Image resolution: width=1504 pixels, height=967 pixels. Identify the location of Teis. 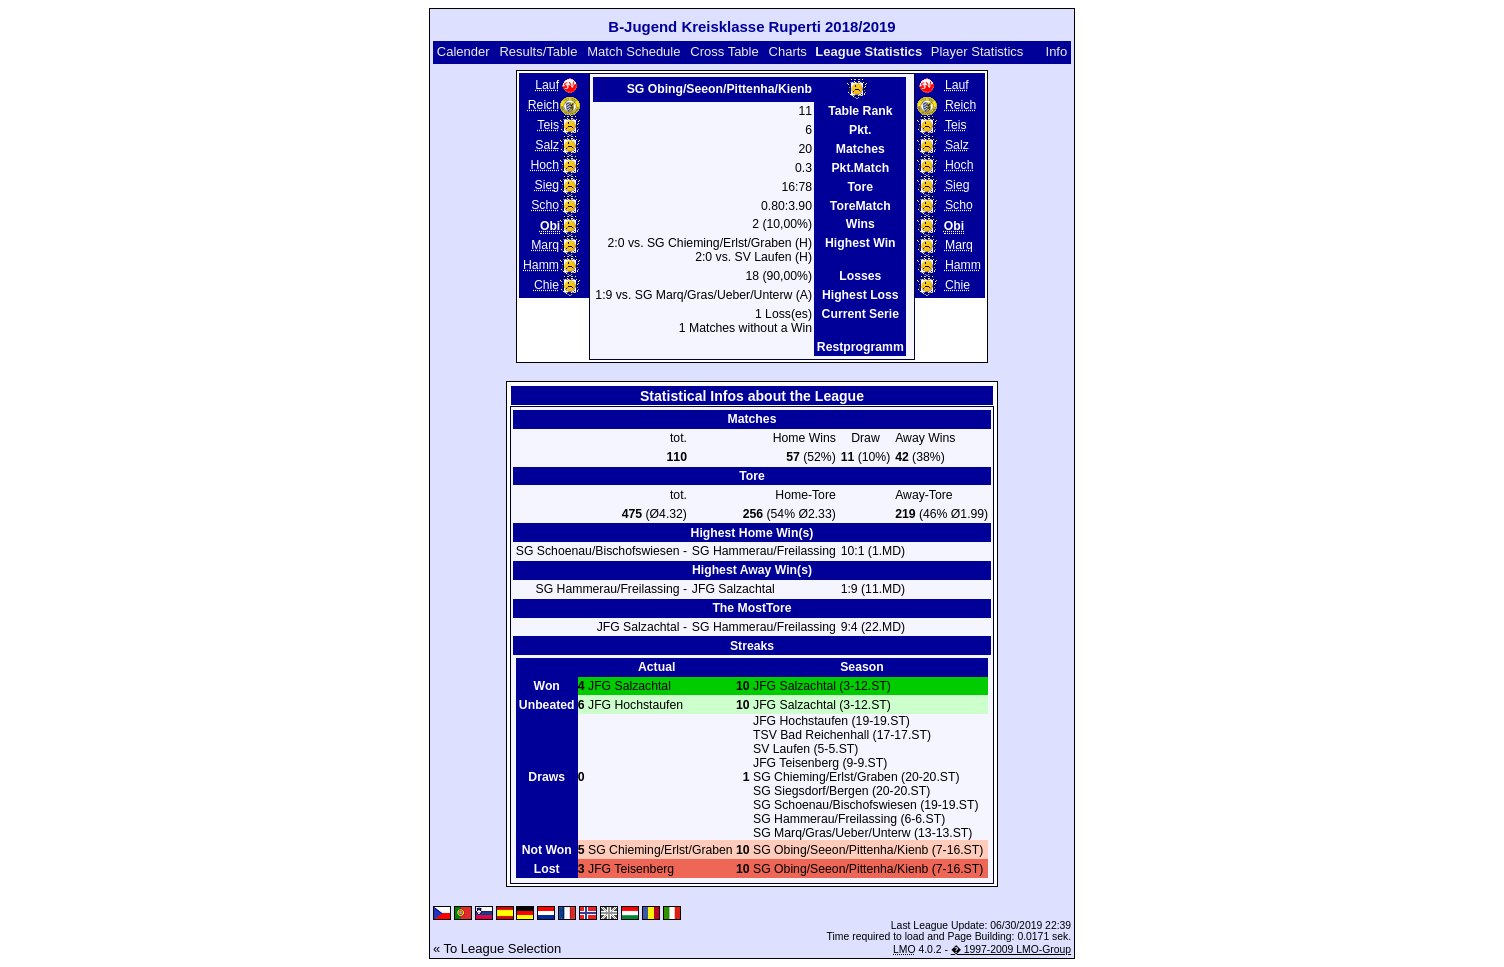
(548, 125).